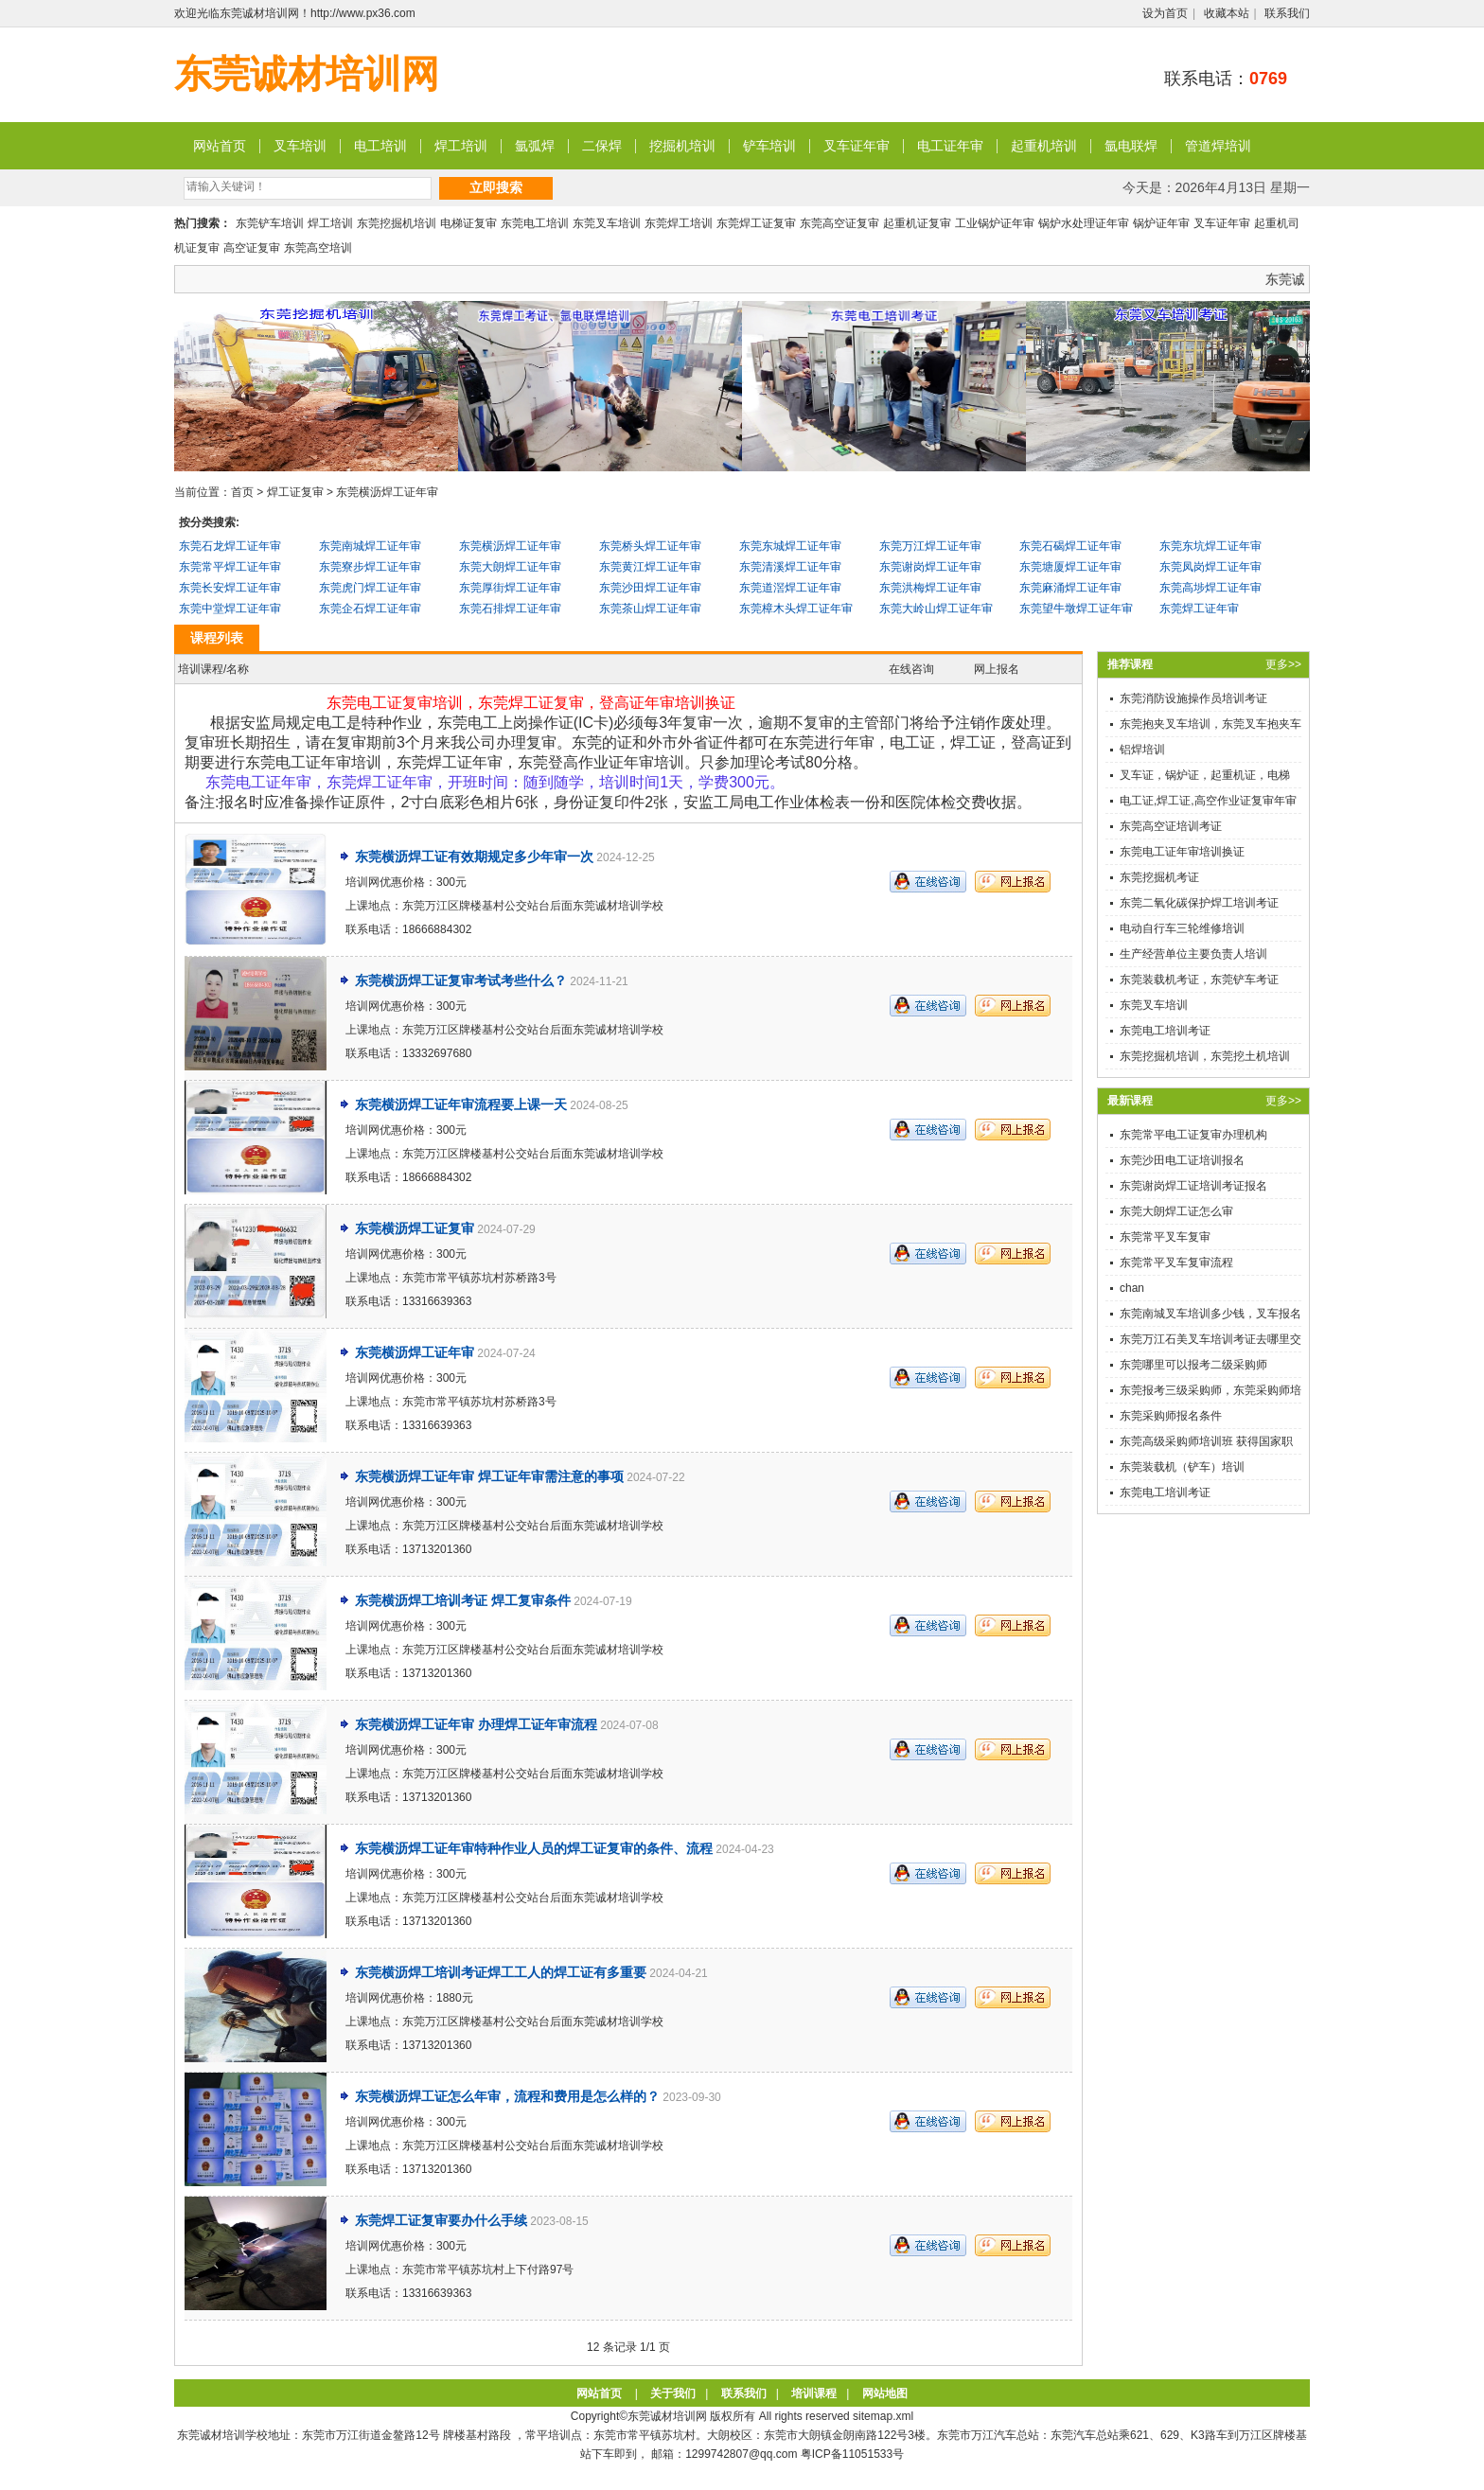  I want to click on 起重机证复审, so click(917, 223).